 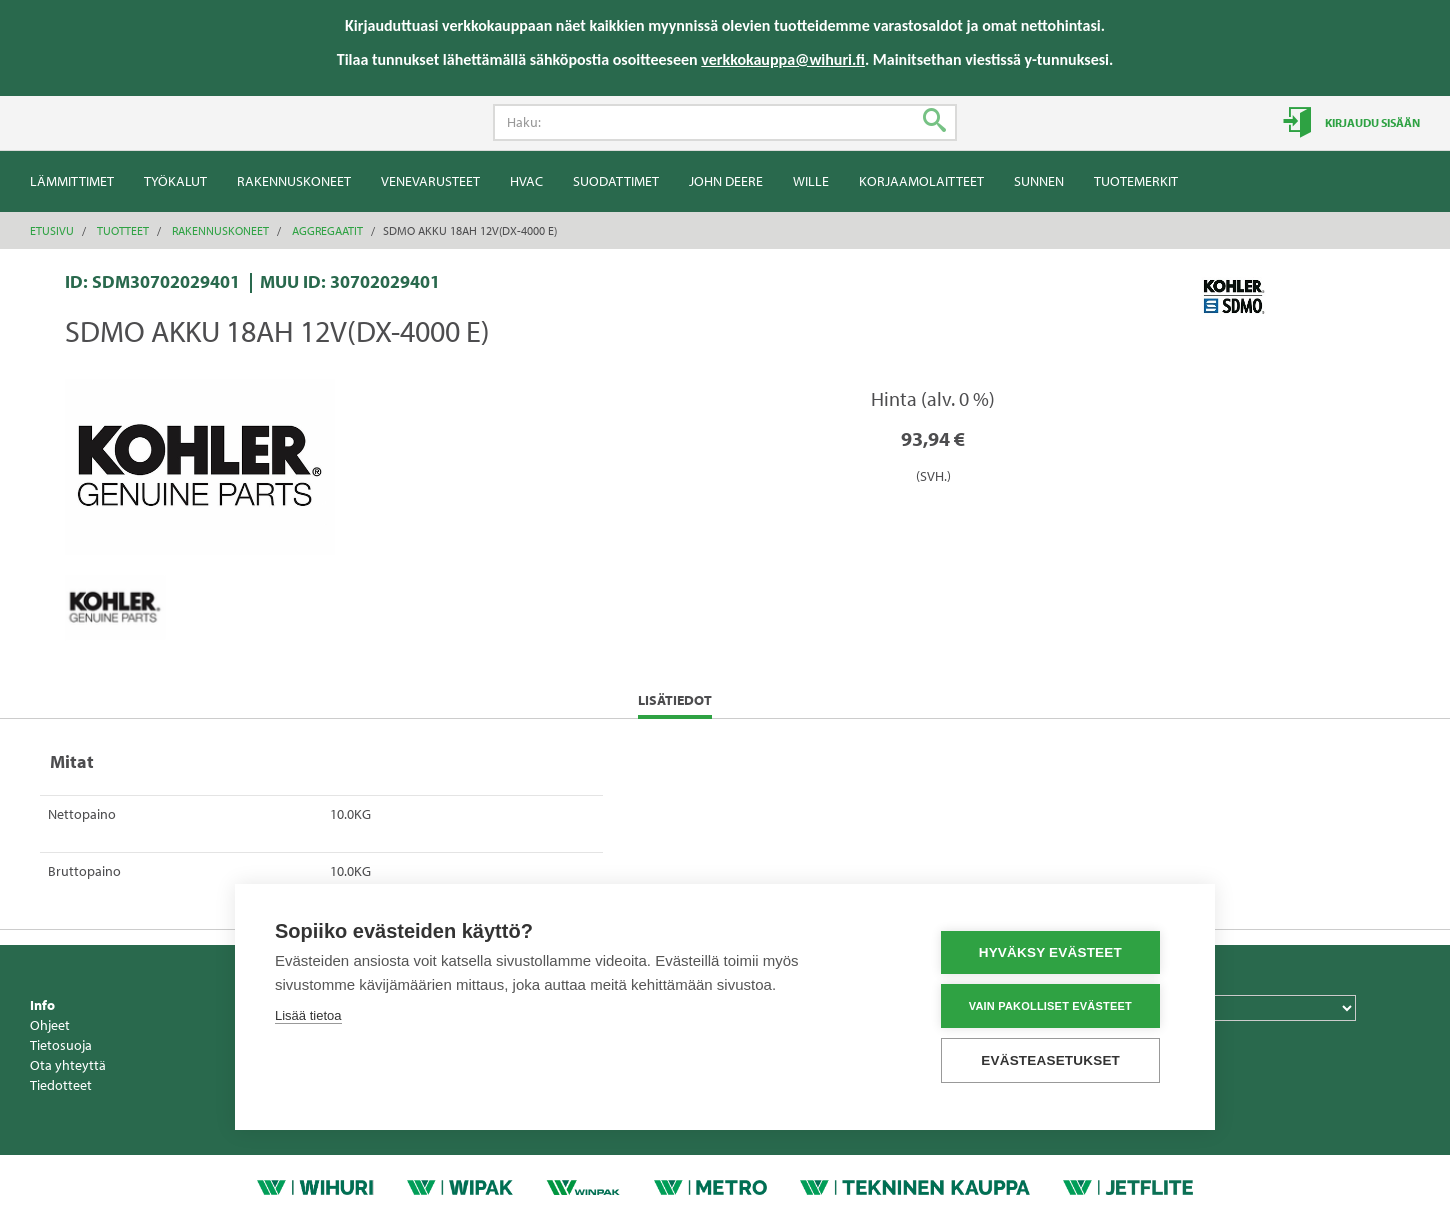 I want to click on Hyväksy evästeet, so click(x=1054, y=953).